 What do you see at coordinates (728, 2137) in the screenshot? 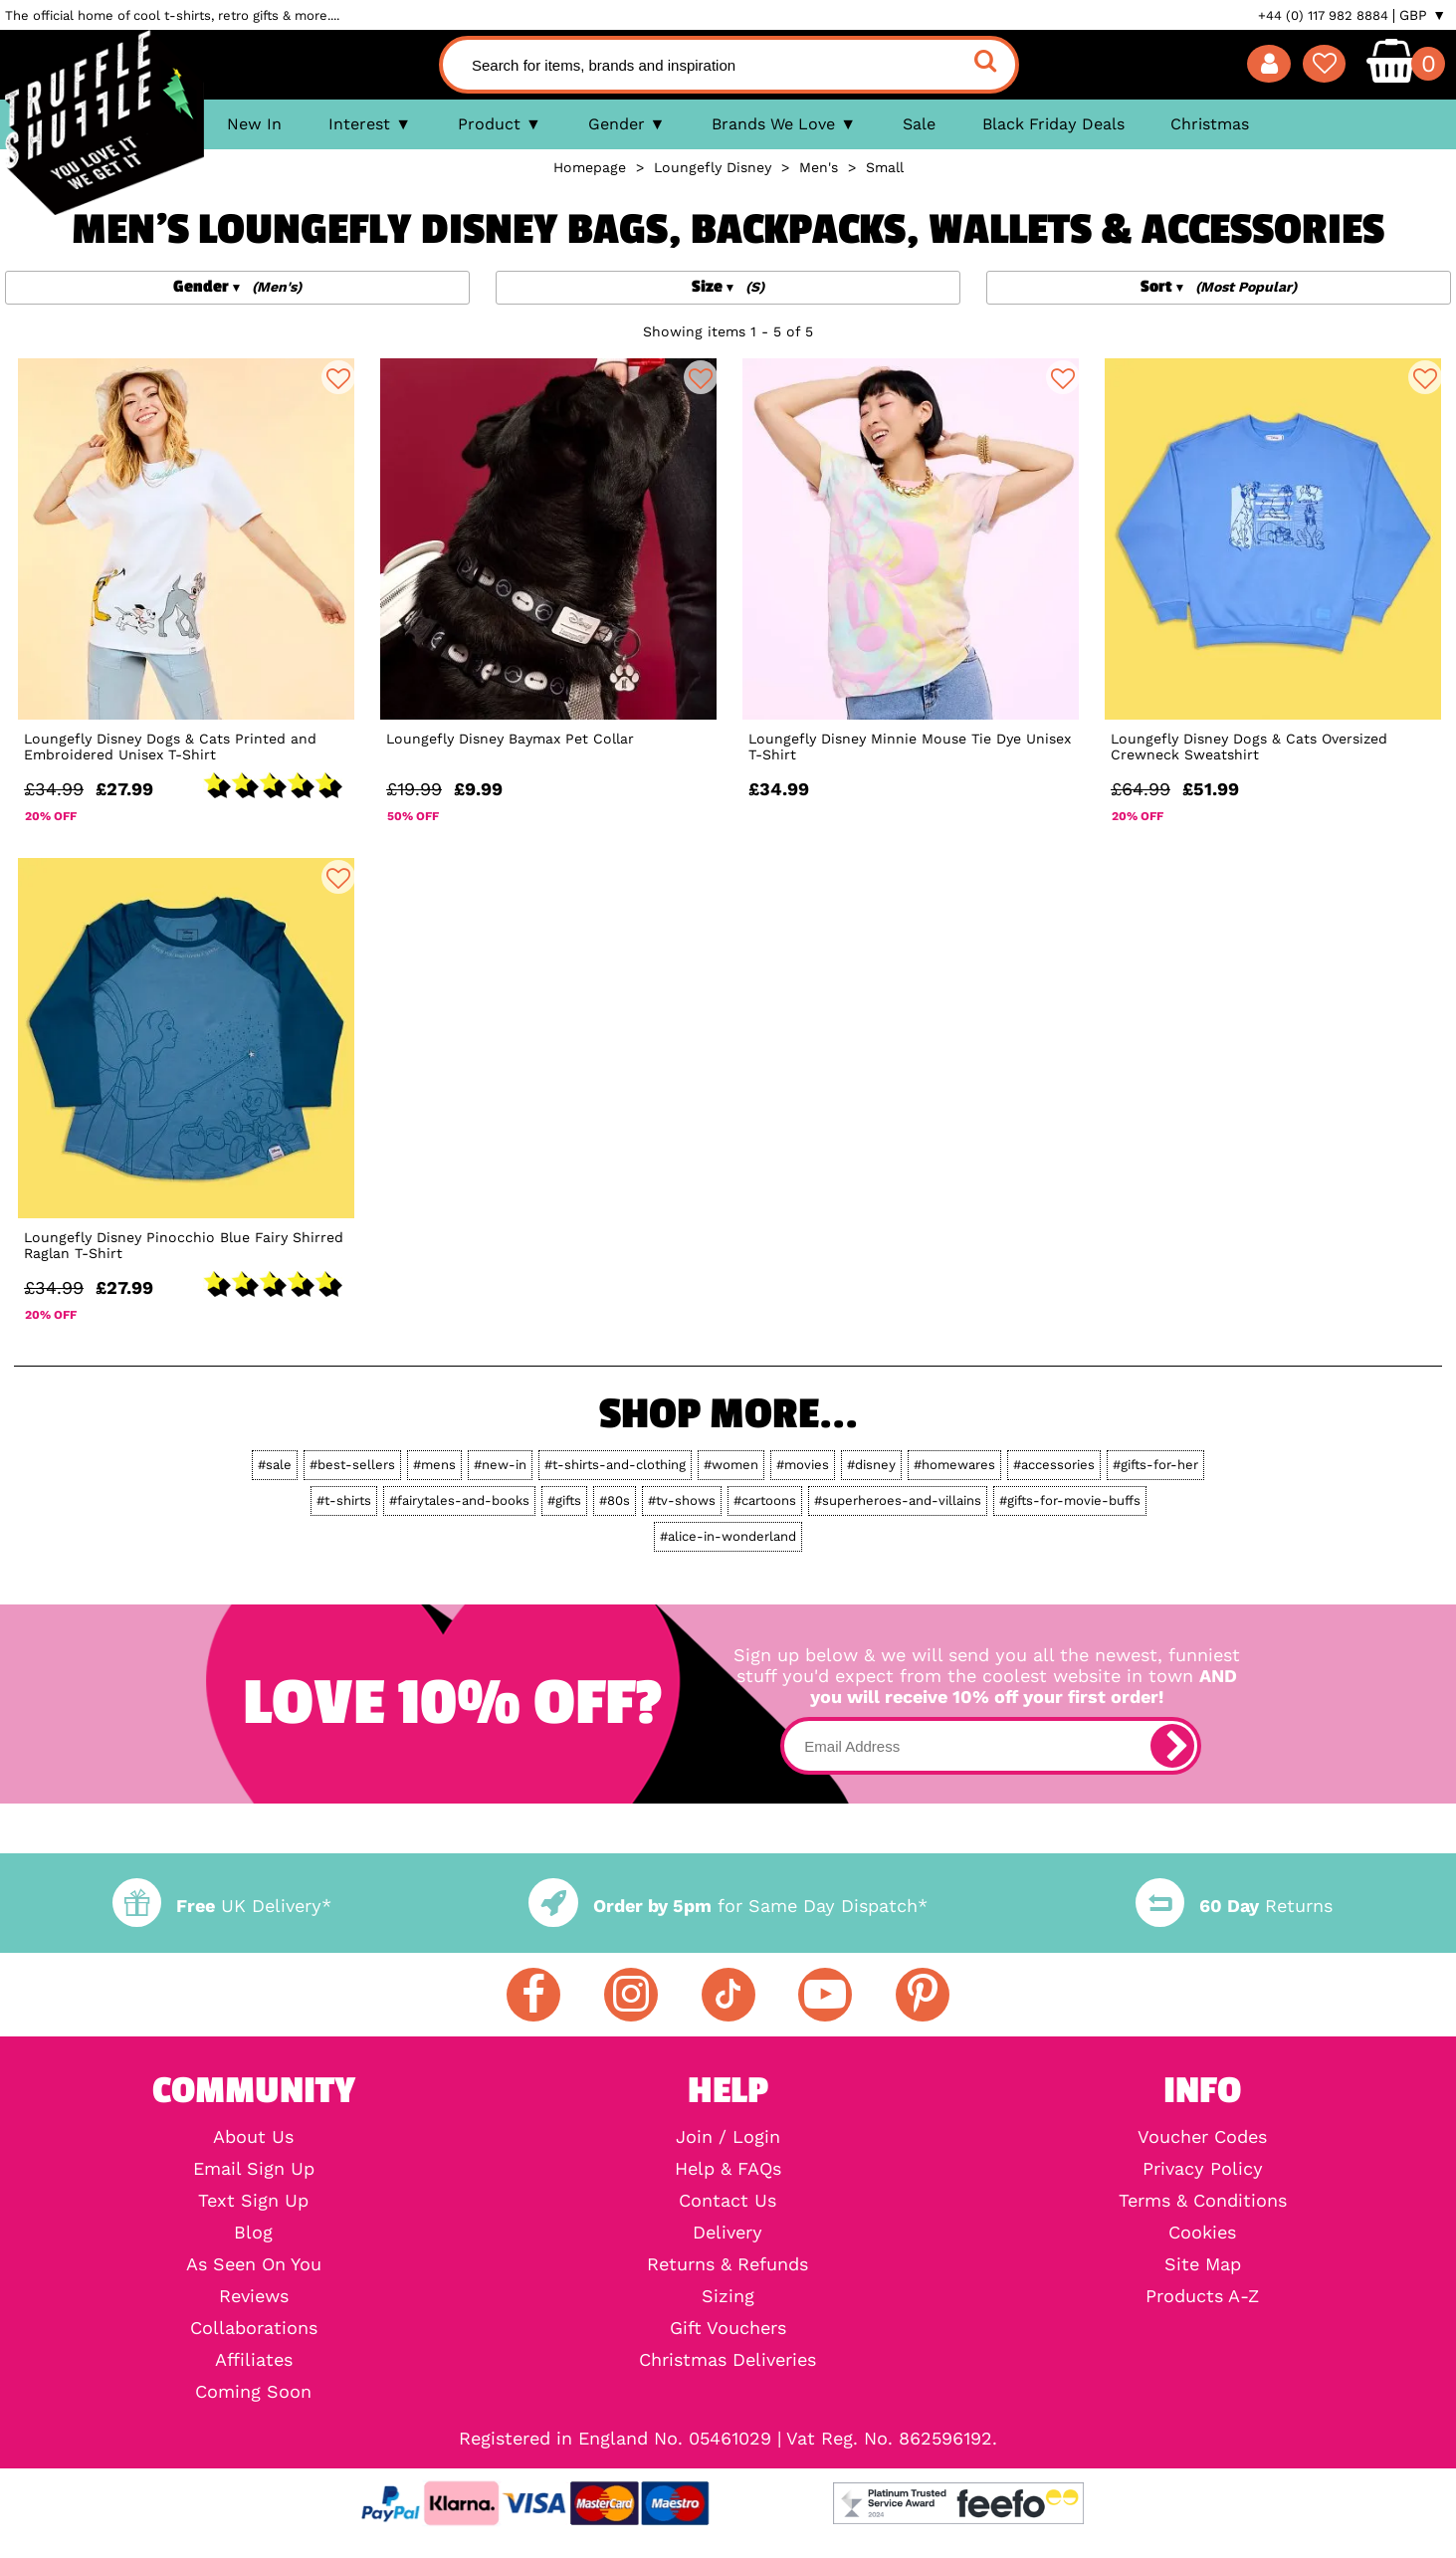
I see `Join / Login` at bounding box center [728, 2137].